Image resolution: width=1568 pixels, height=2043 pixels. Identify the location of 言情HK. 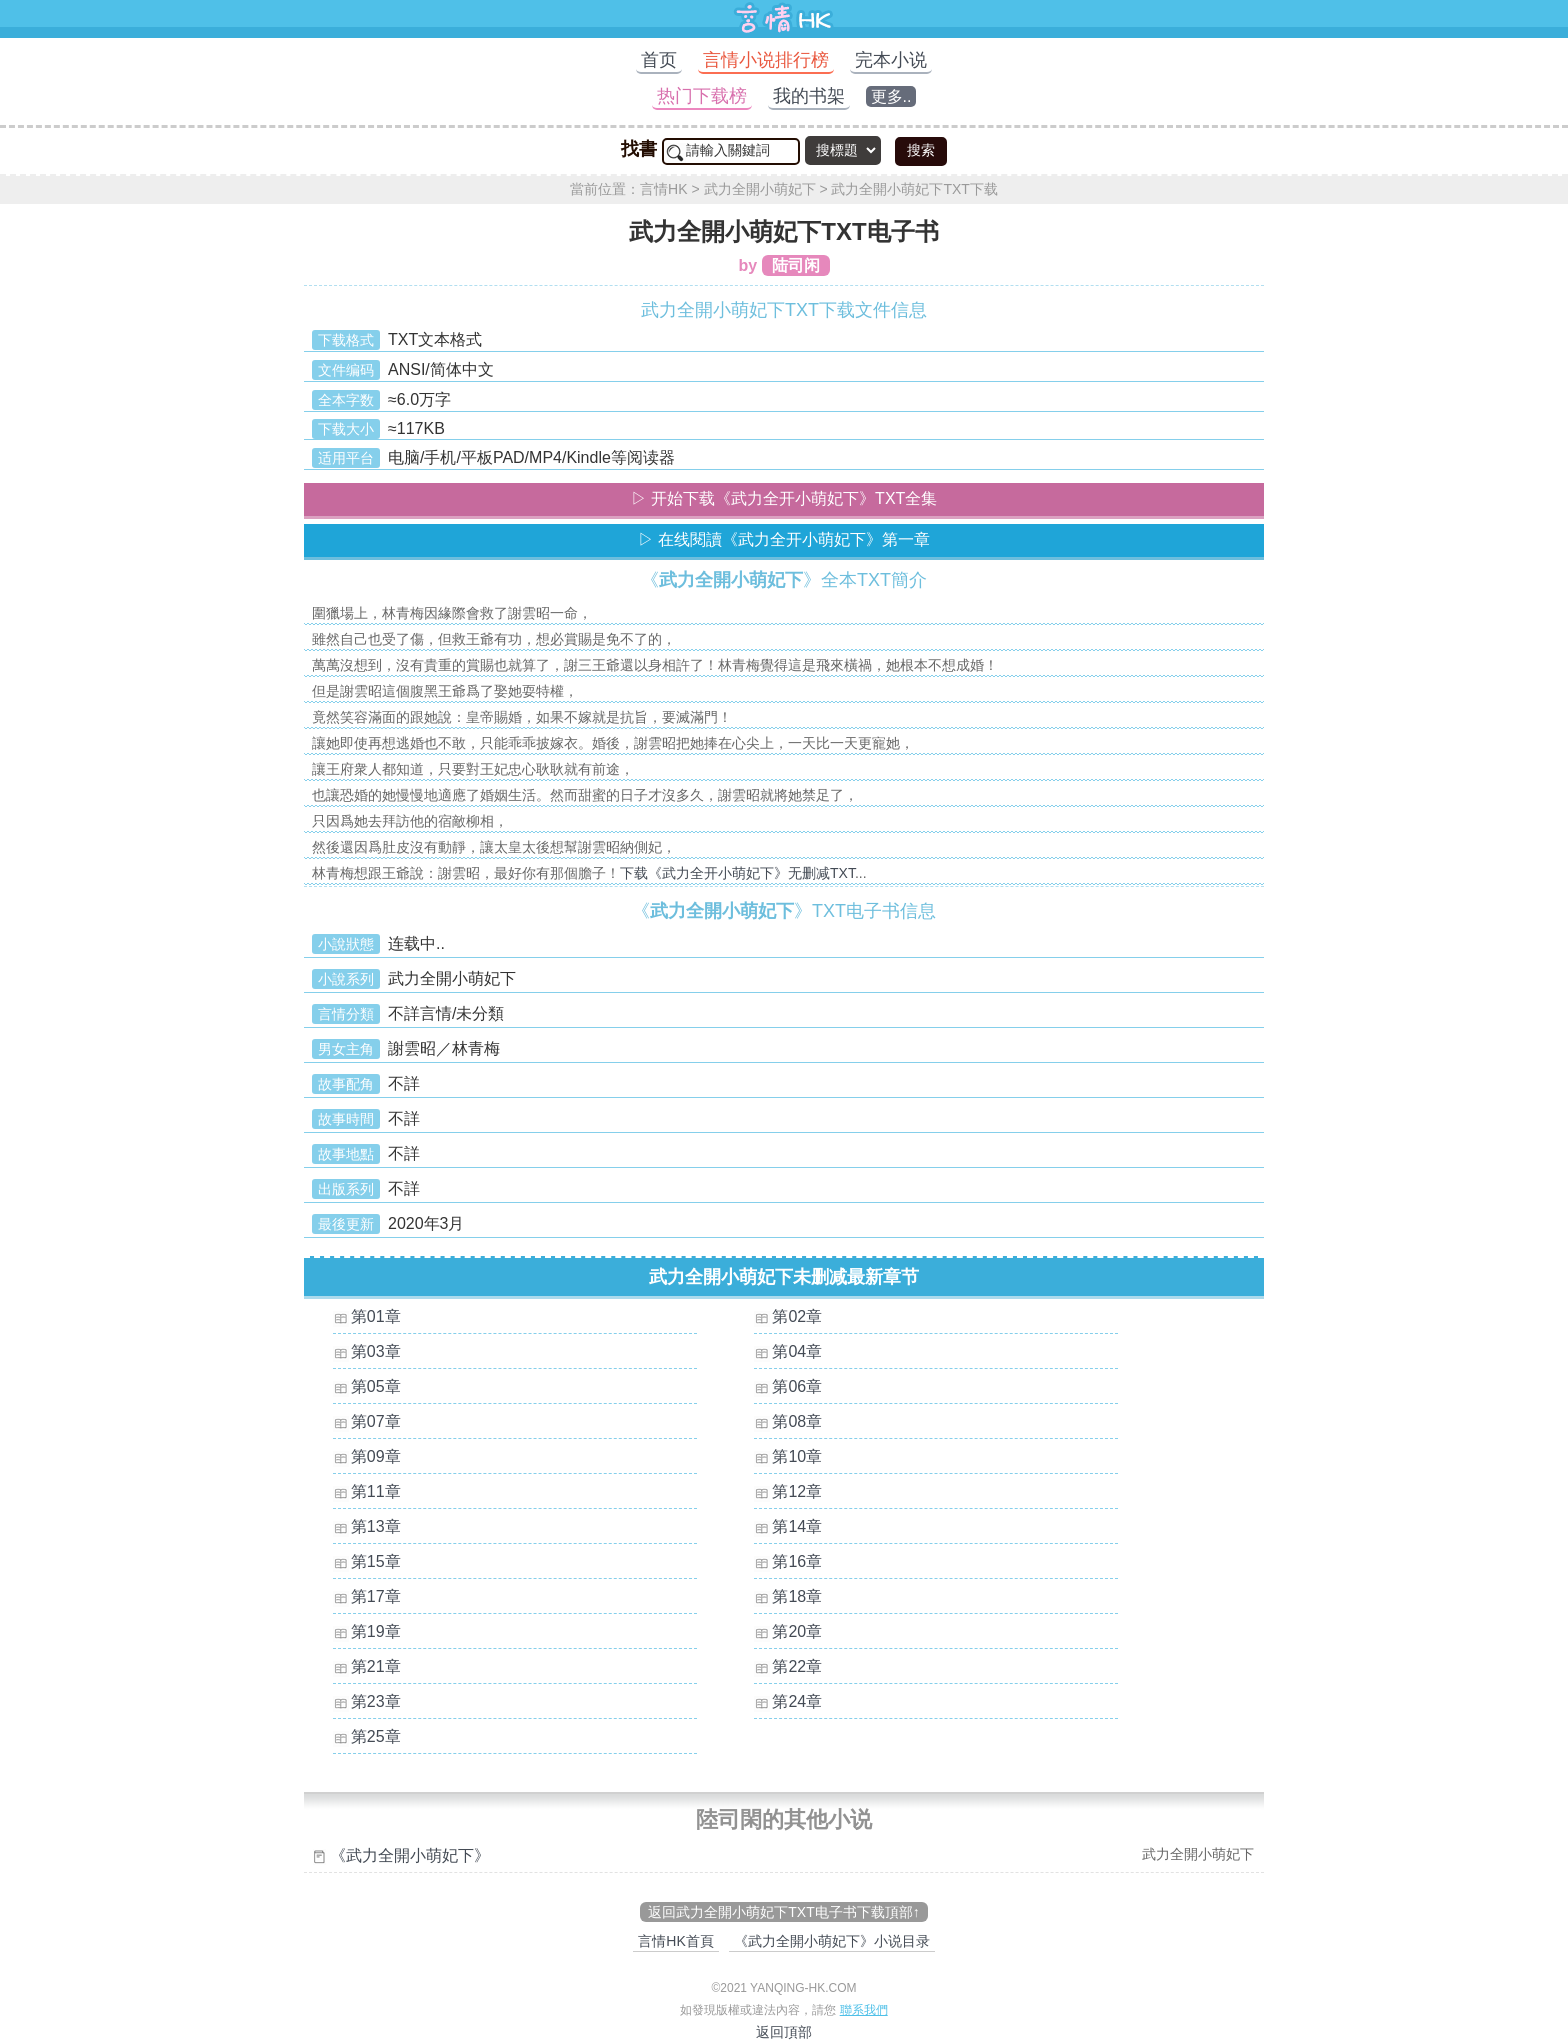
(663, 189).